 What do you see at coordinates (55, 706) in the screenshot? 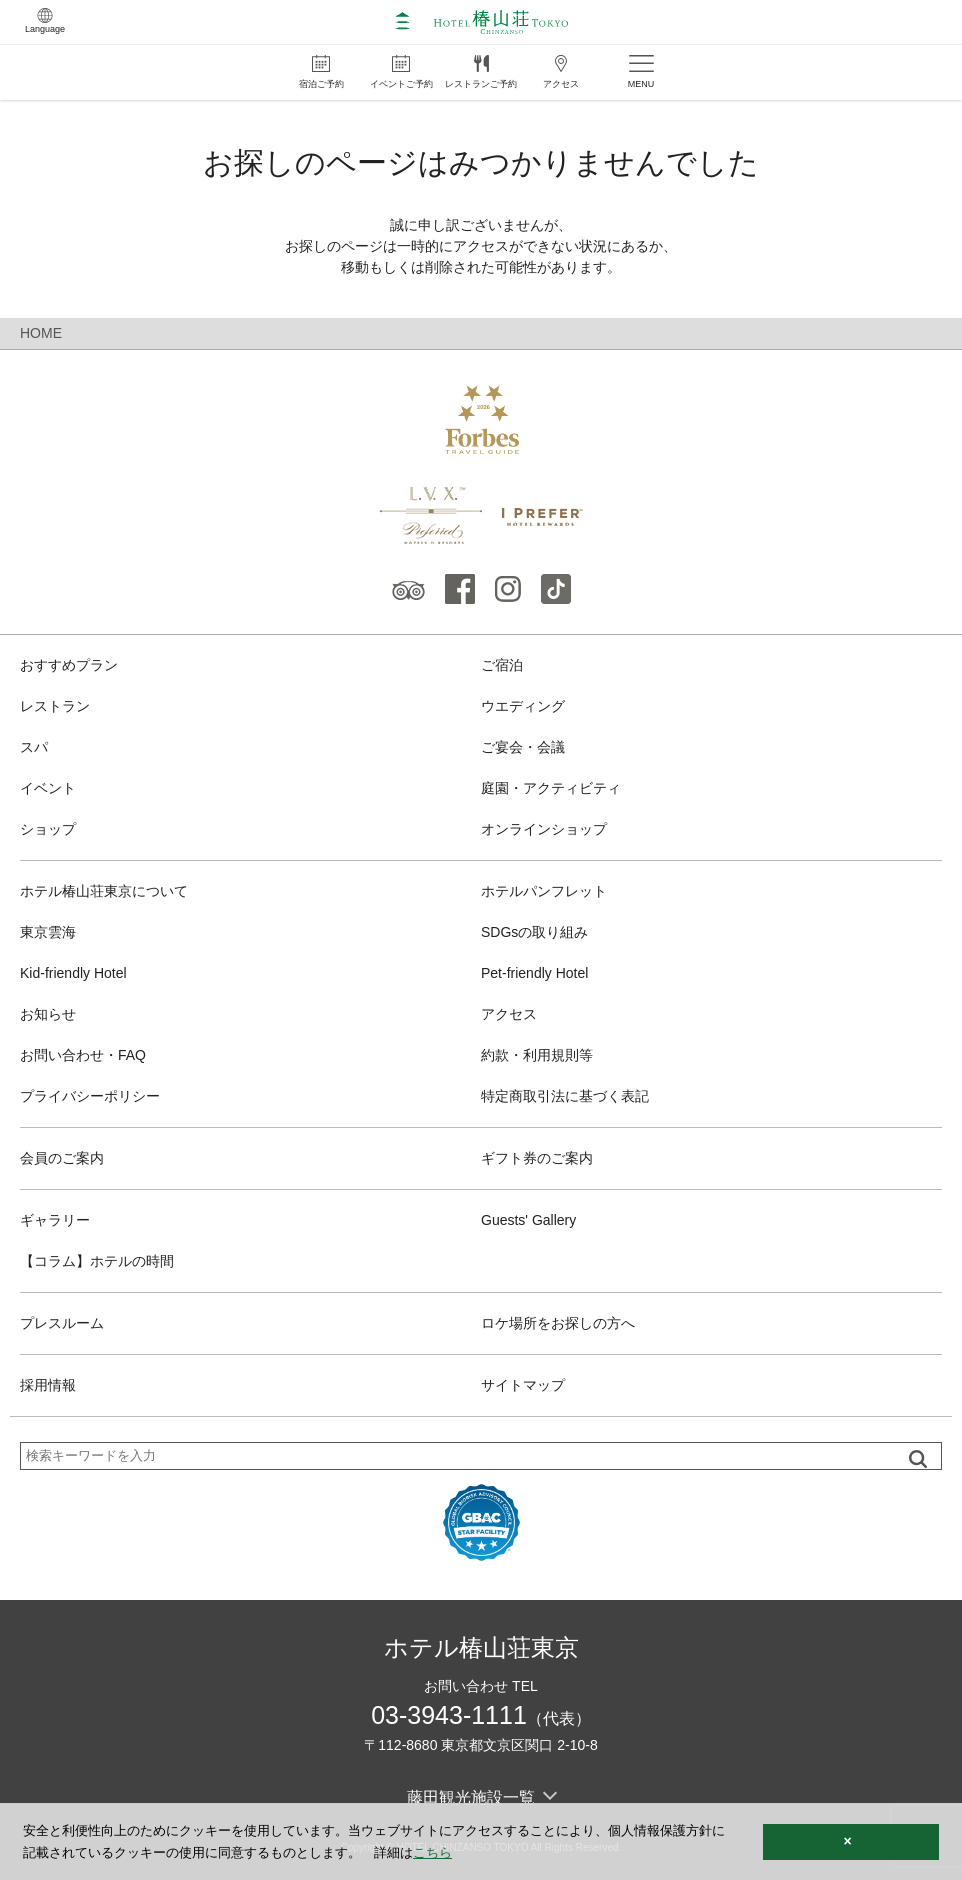
I see `レストラン` at bounding box center [55, 706].